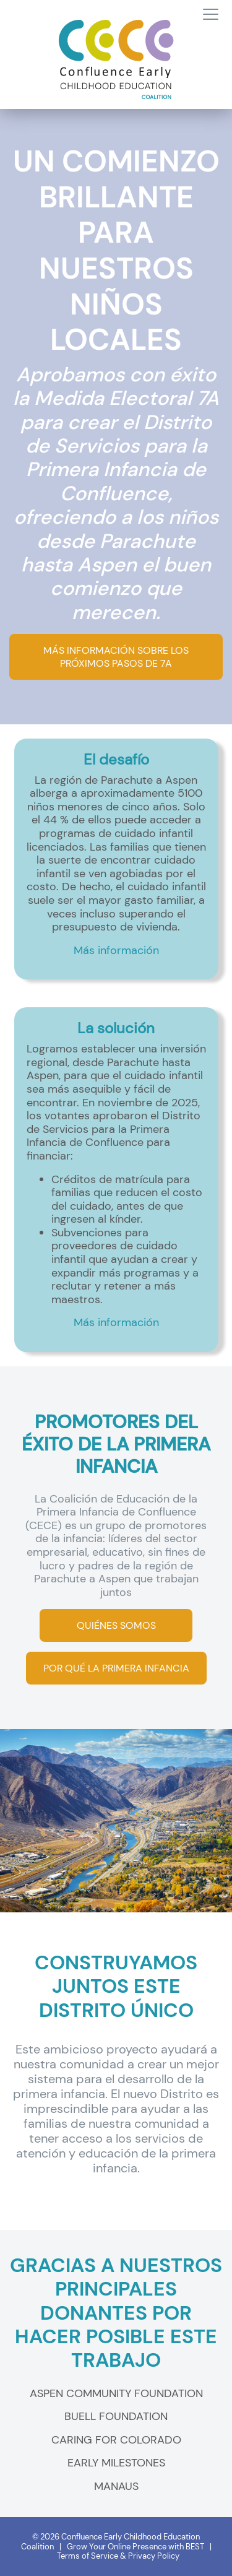  I want to click on Más información, so click(116, 950).